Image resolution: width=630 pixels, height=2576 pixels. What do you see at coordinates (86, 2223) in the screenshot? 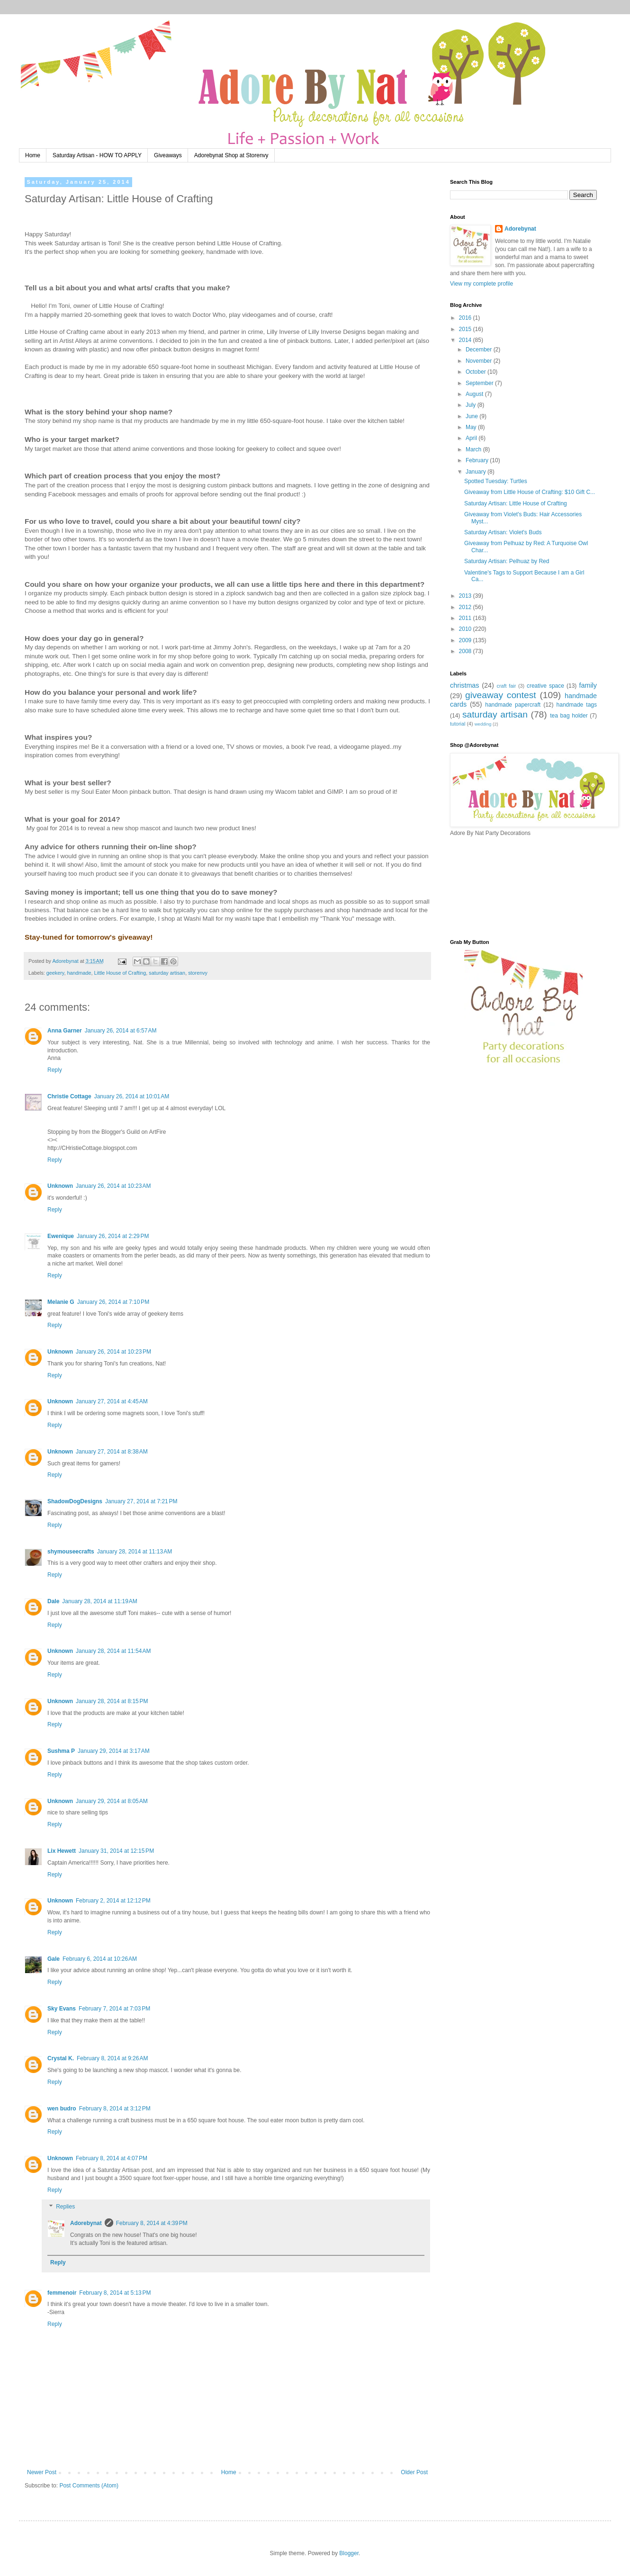
I see `Adorebynat` at bounding box center [86, 2223].